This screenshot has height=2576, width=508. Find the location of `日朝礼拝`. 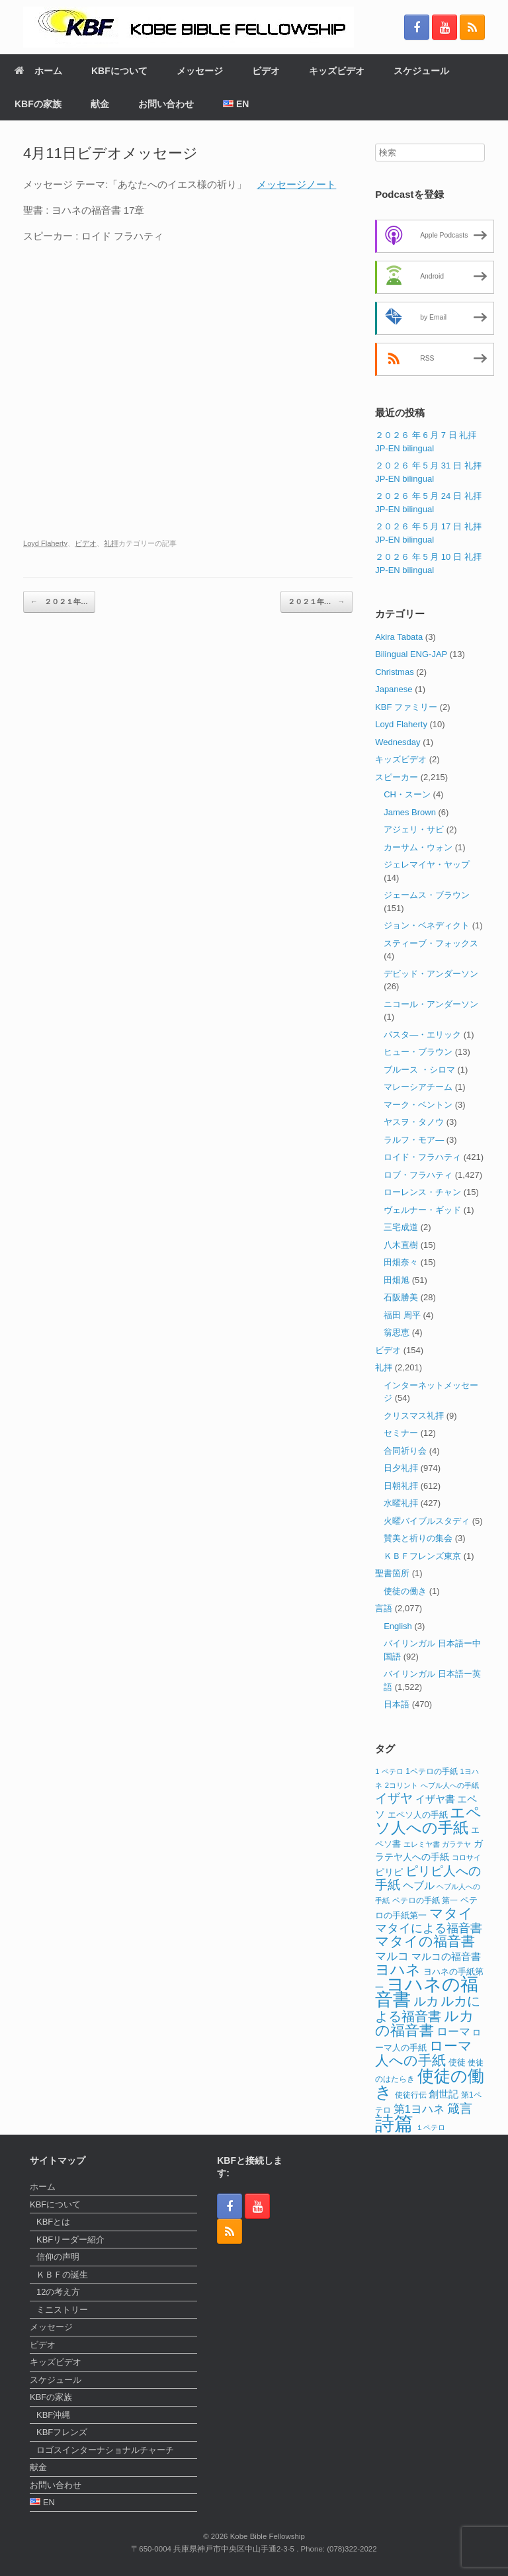

日朝礼拝 is located at coordinates (401, 1486).